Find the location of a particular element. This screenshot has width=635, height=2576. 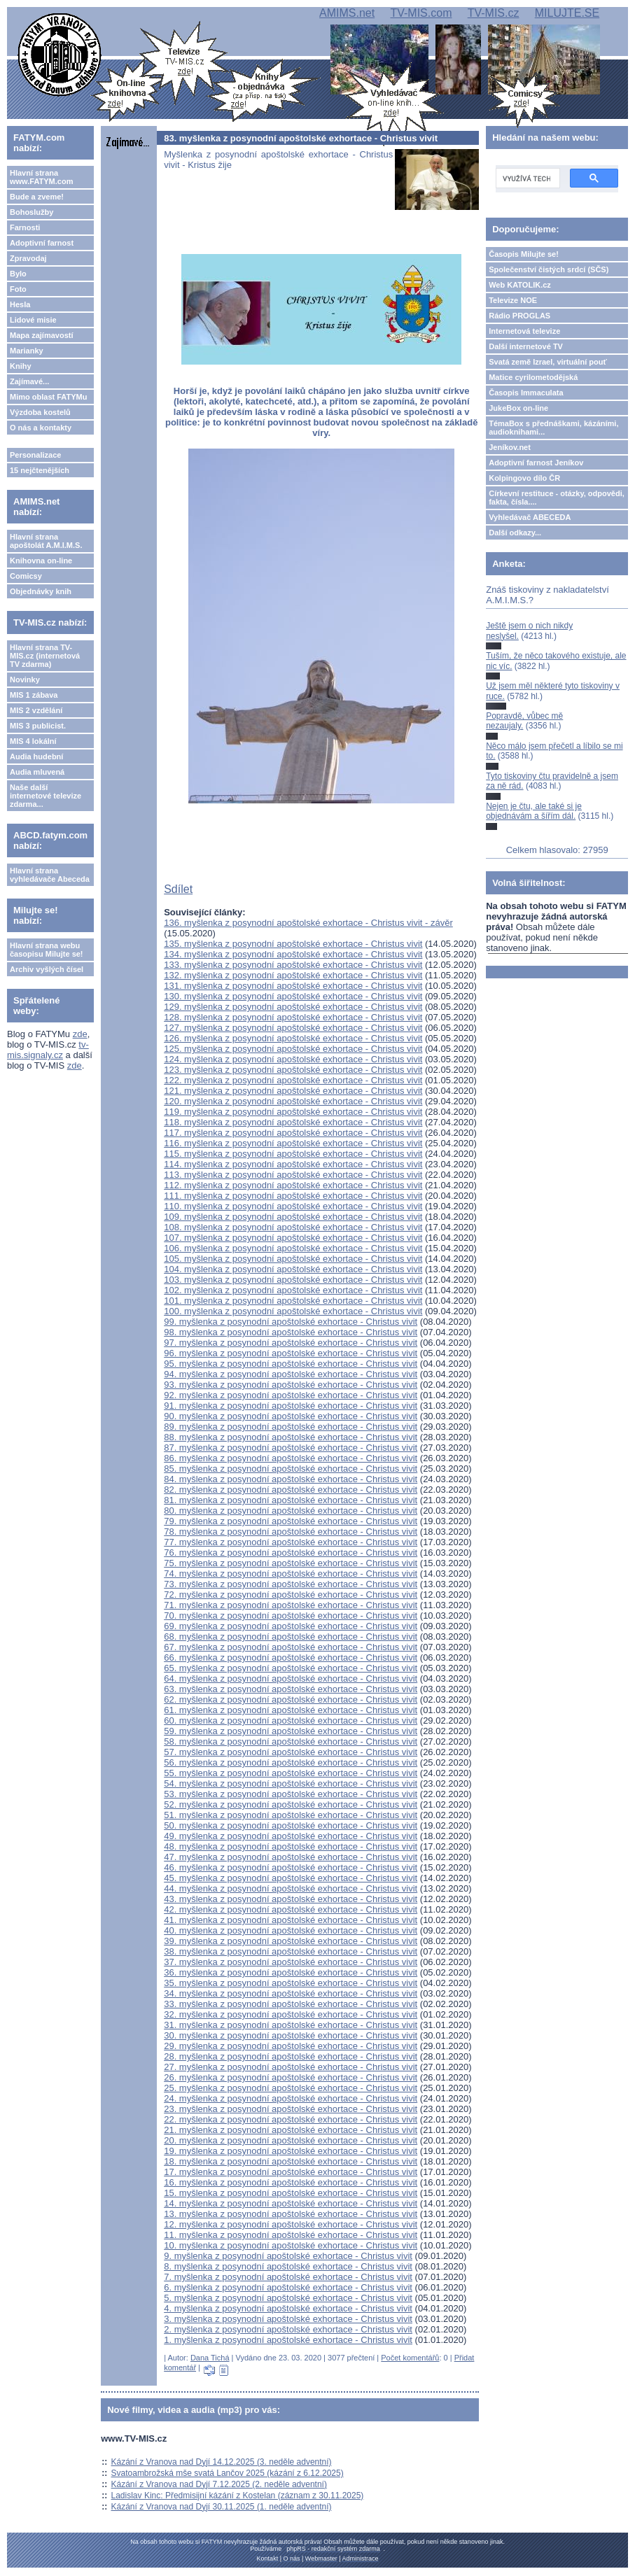

Knihovna on-line is located at coordinates (41, 560).